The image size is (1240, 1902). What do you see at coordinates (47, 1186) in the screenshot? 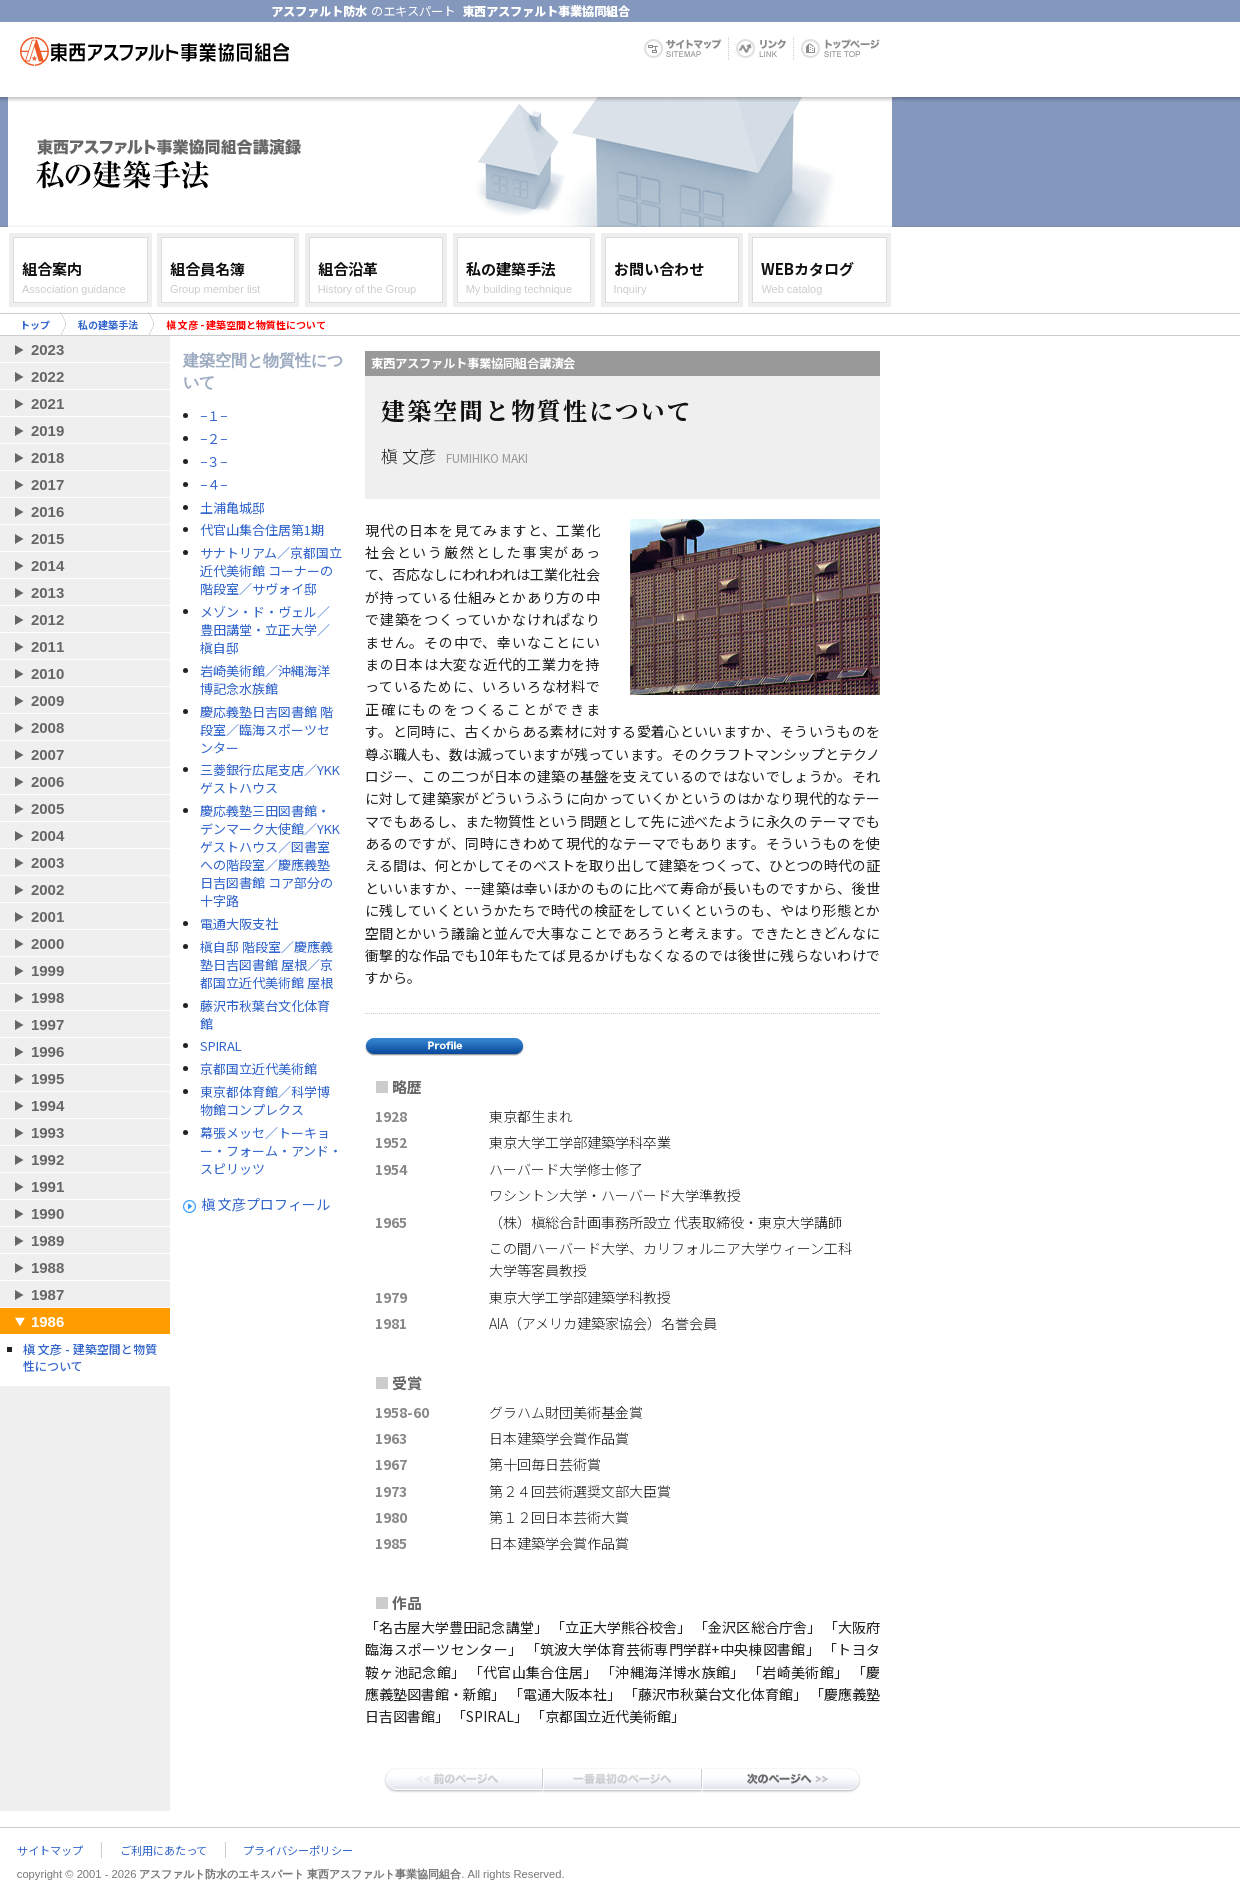
I see `1991` at bounding box center [47, 1186].